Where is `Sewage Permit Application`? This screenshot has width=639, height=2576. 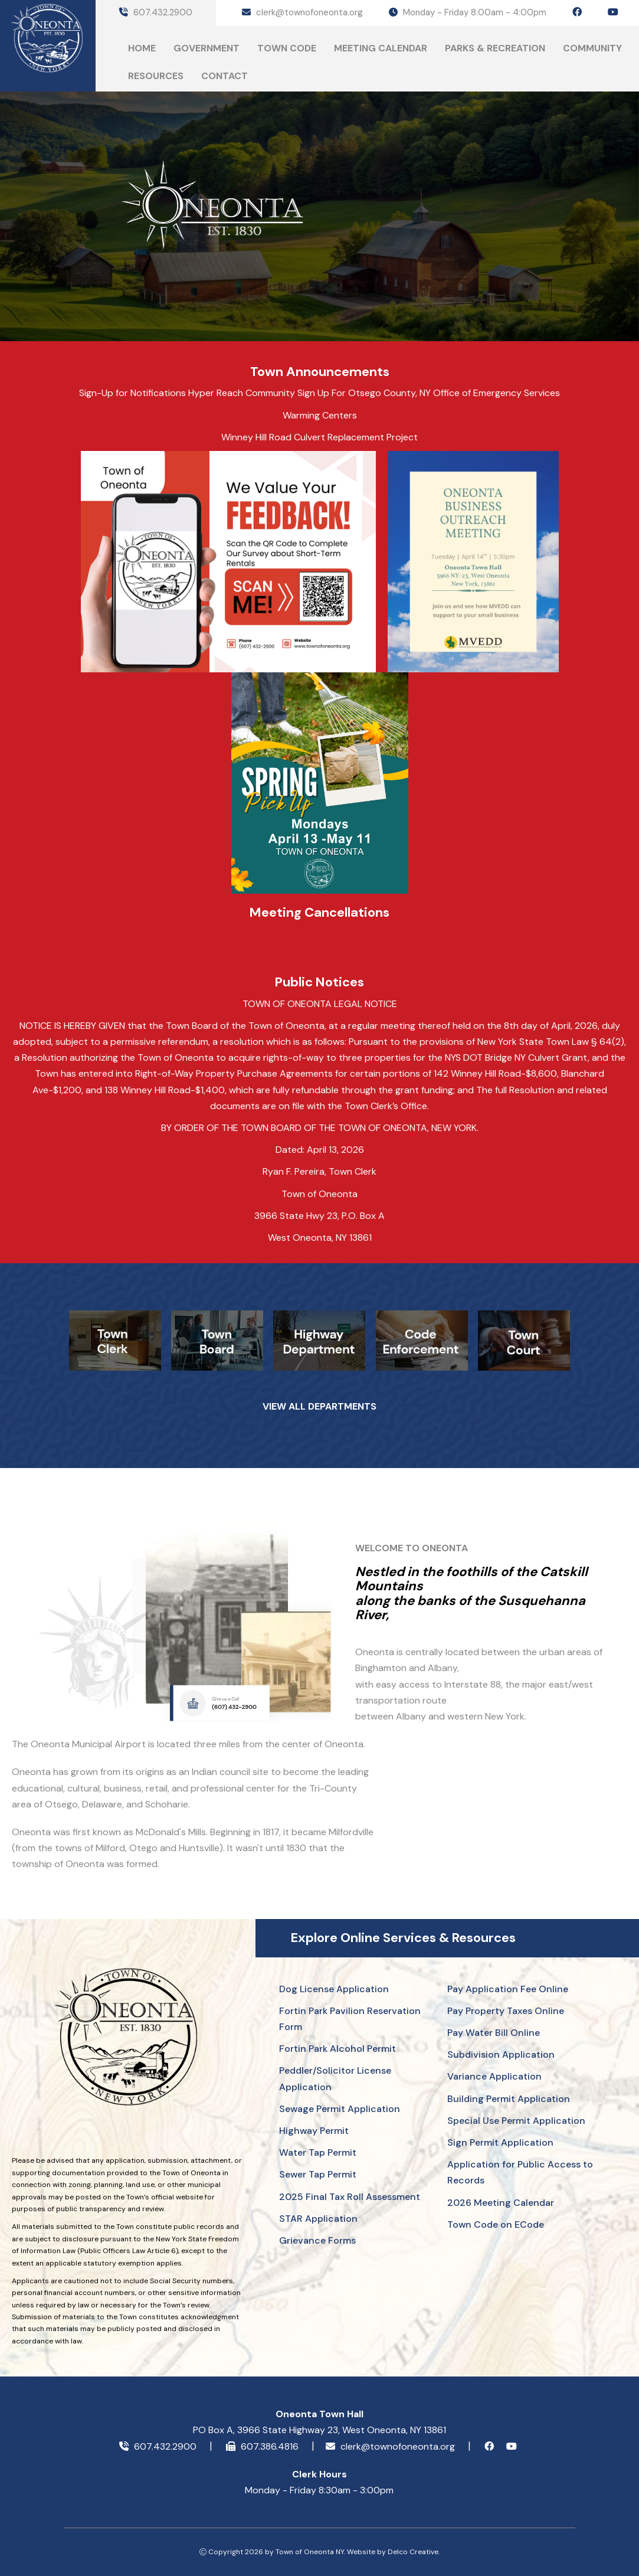 Sewage Permit Application is located at coordinates (339, 2109).